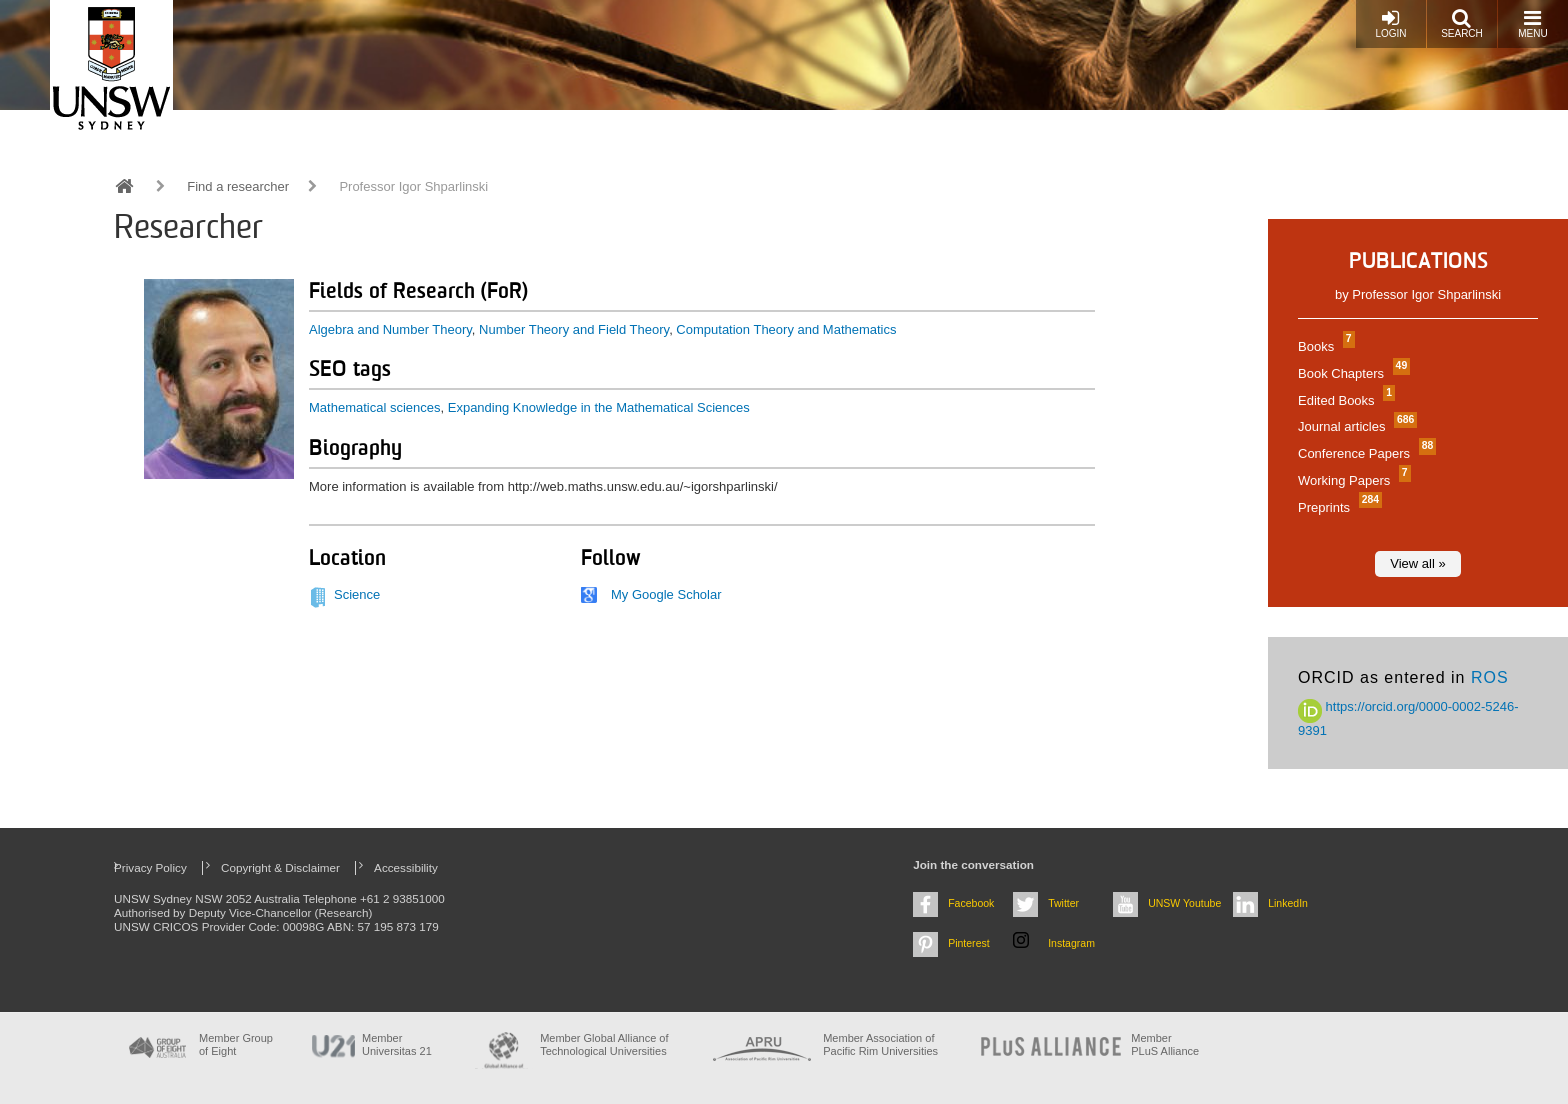 The height and width of the screenshot is (1104, 1568). I want to click on Algebra and Number Theory, so click(390, 329).